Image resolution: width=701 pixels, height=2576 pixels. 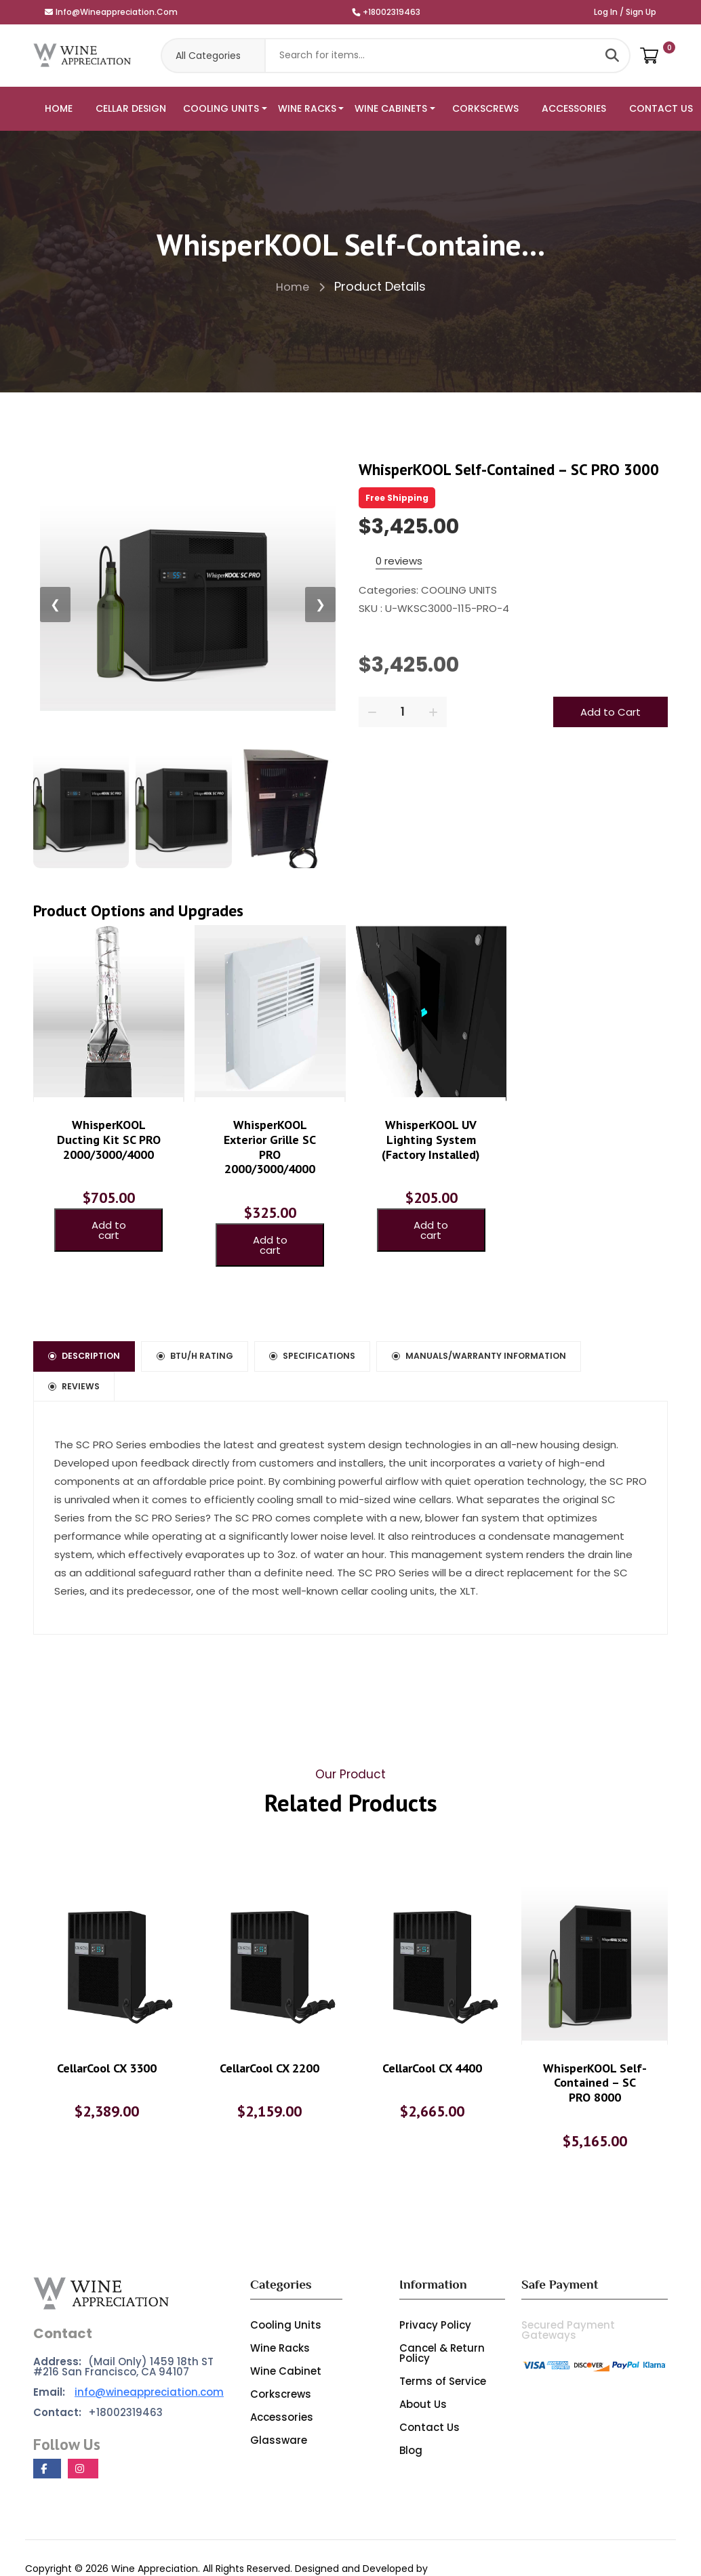 I want to click on Reviews, so click(x=332, y=1371).